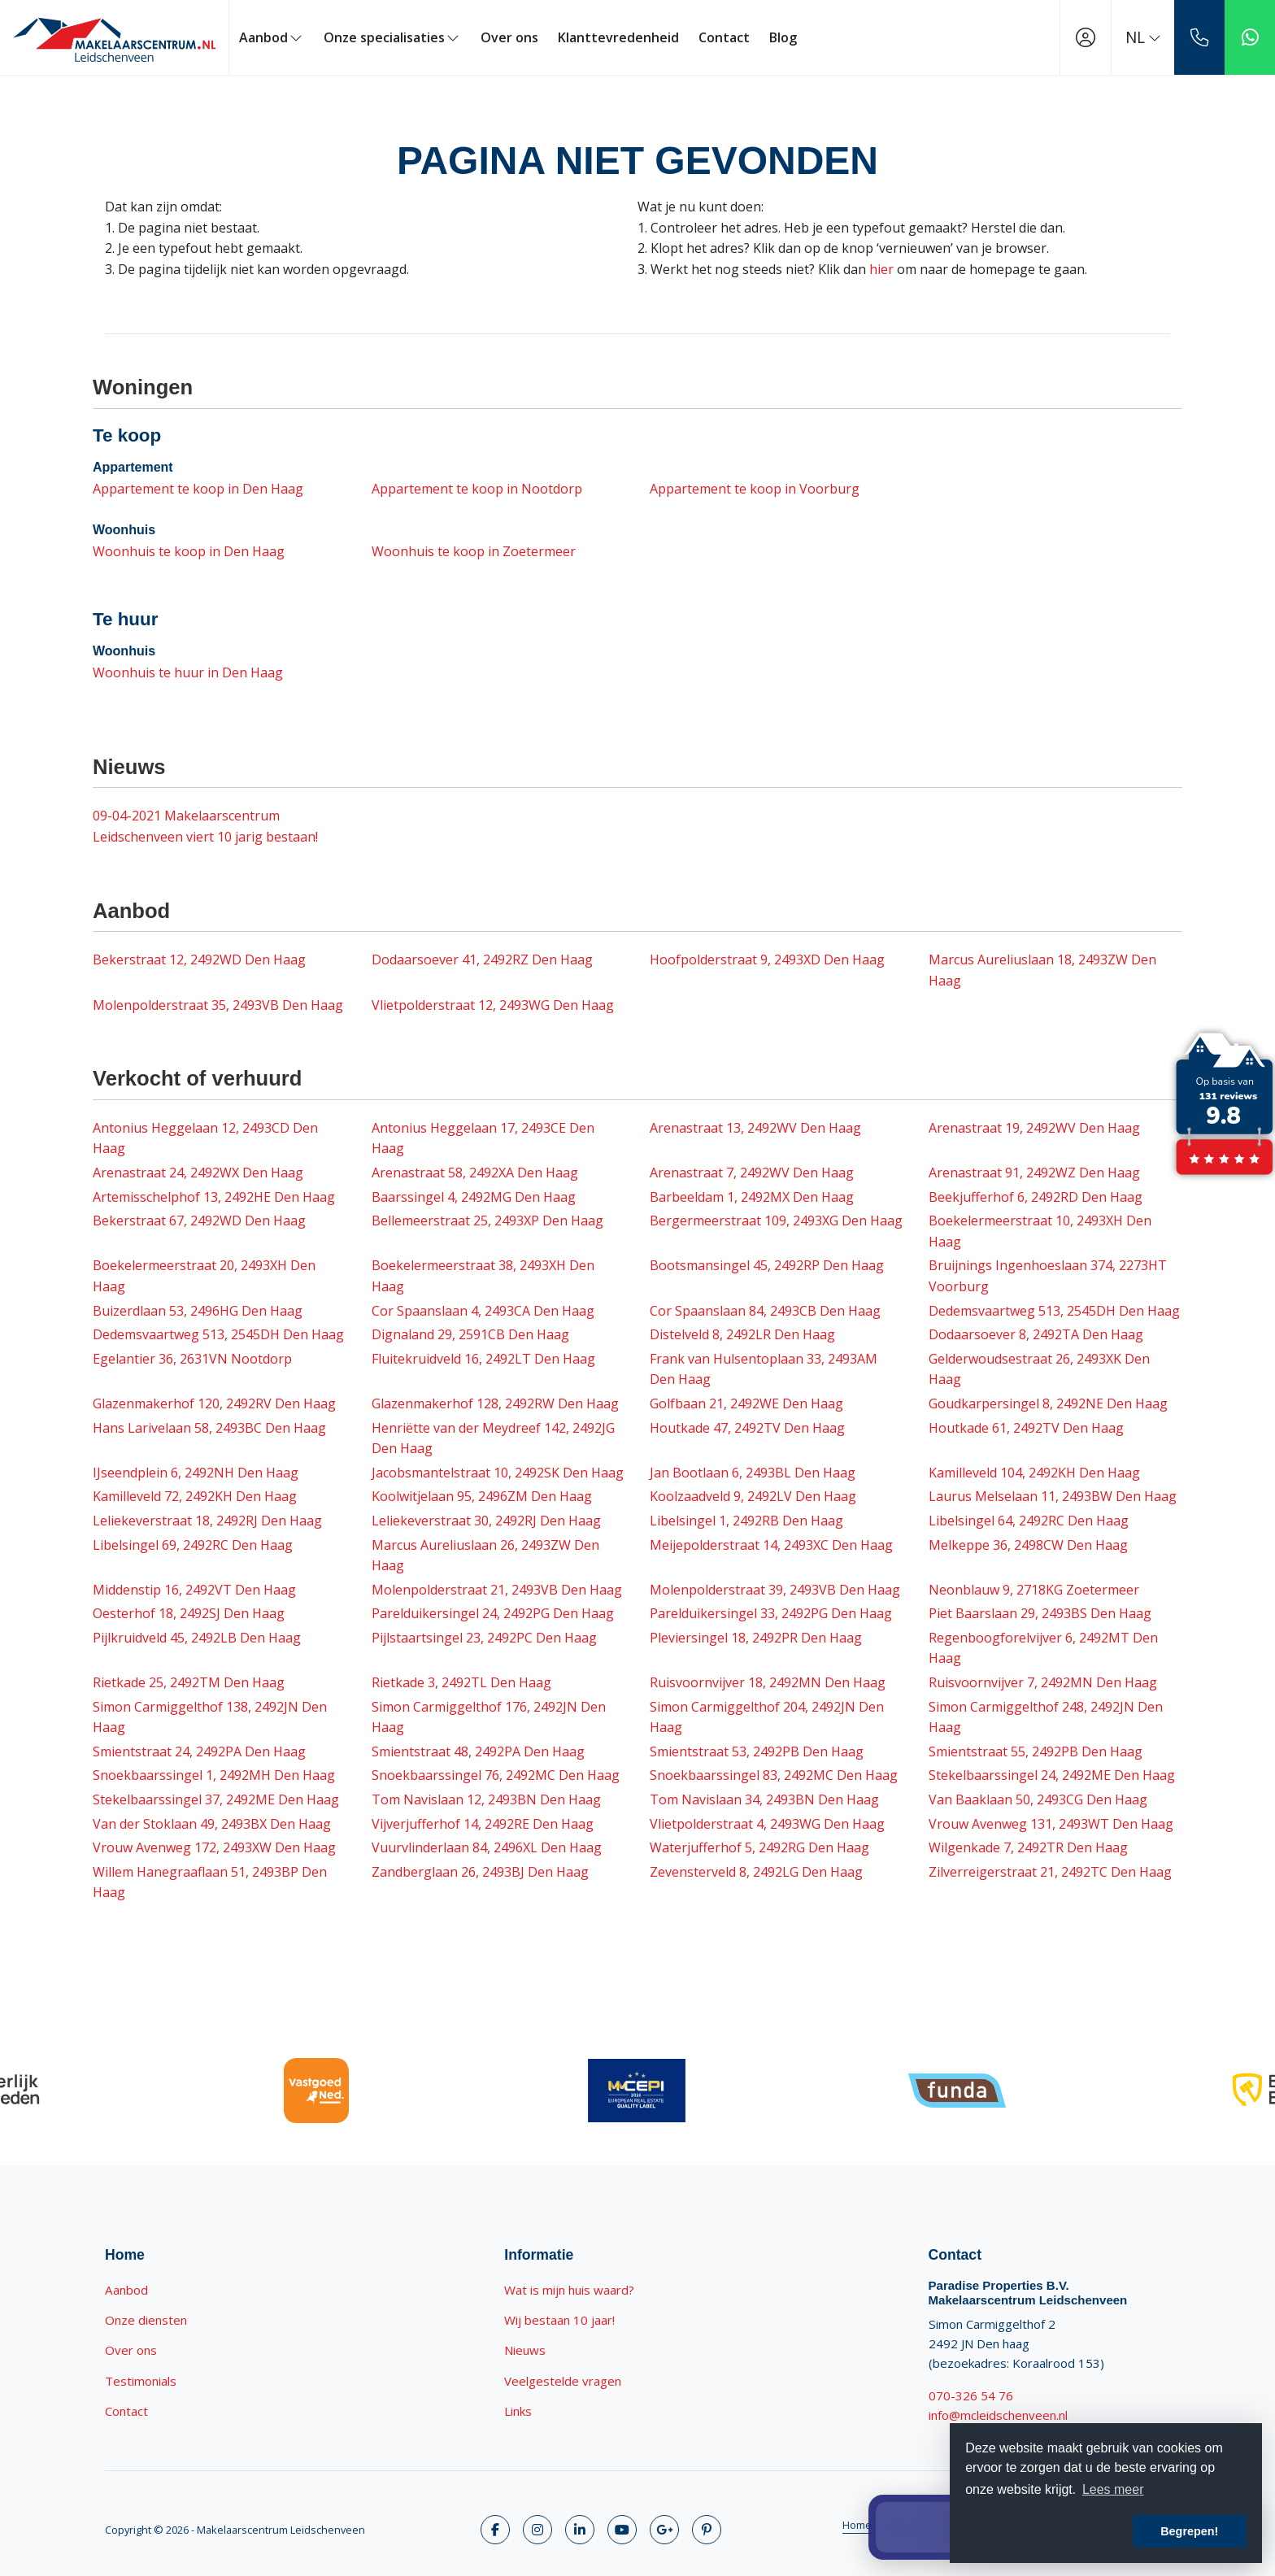 The width and height of the screenshot is (1275, 2576). Describe the element at coordinates (474, 551) in the screenshot. I see `Woonhuis te koop in Zoetermeer` at that location.